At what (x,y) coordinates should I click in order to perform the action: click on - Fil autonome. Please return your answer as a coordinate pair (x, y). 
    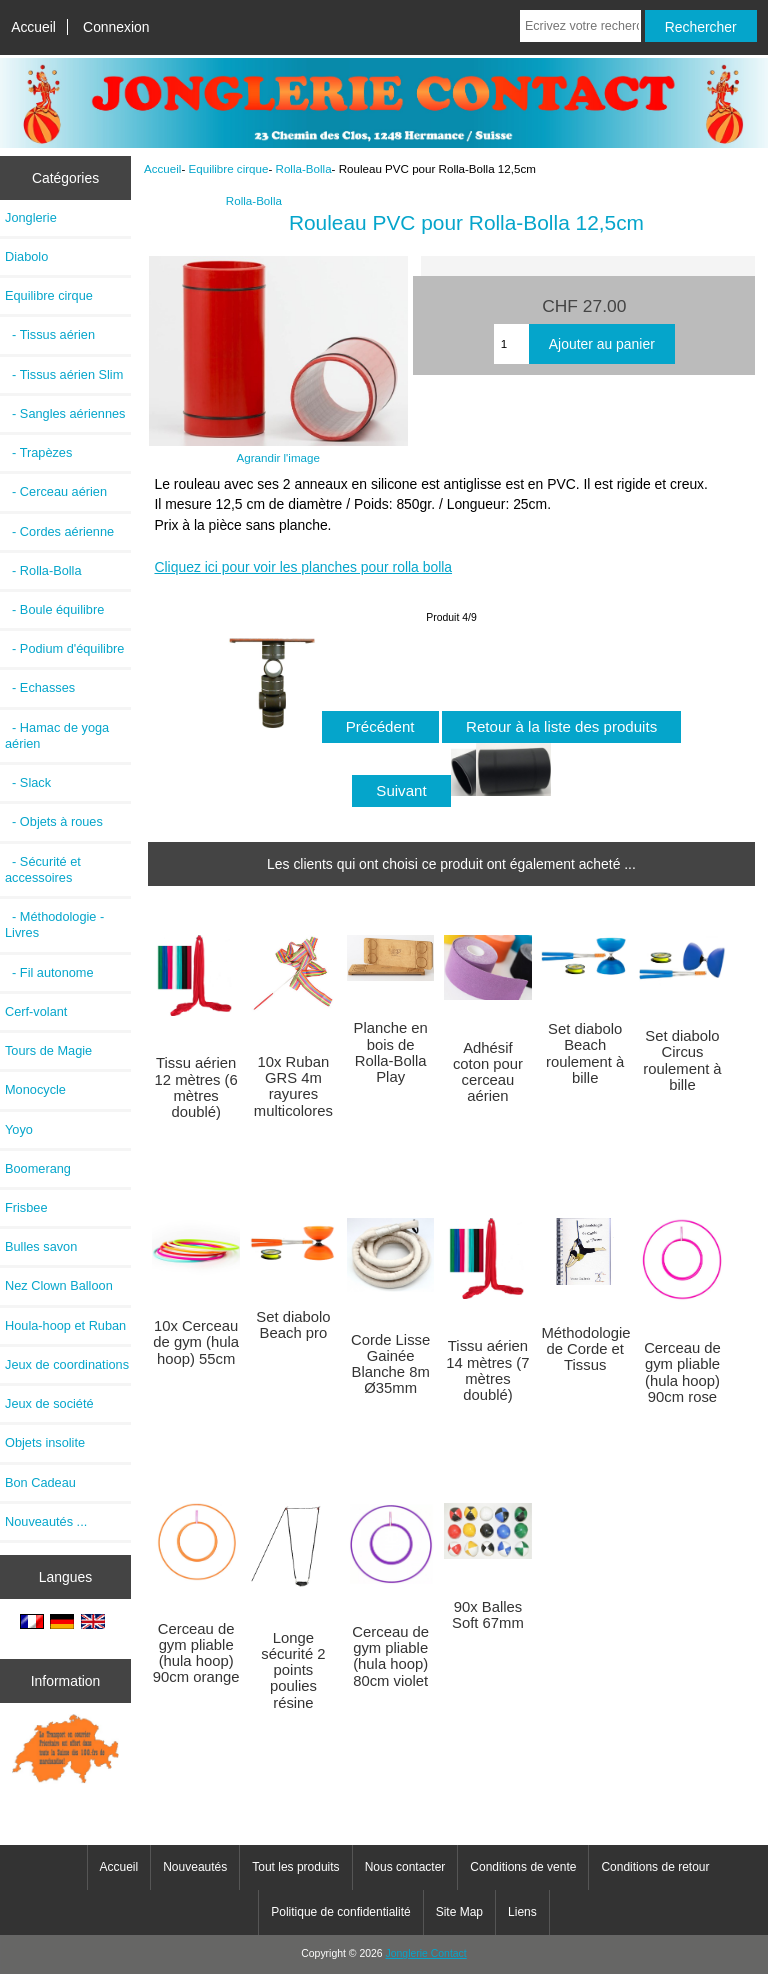
    Looking at the image, I should click on (49, 972).